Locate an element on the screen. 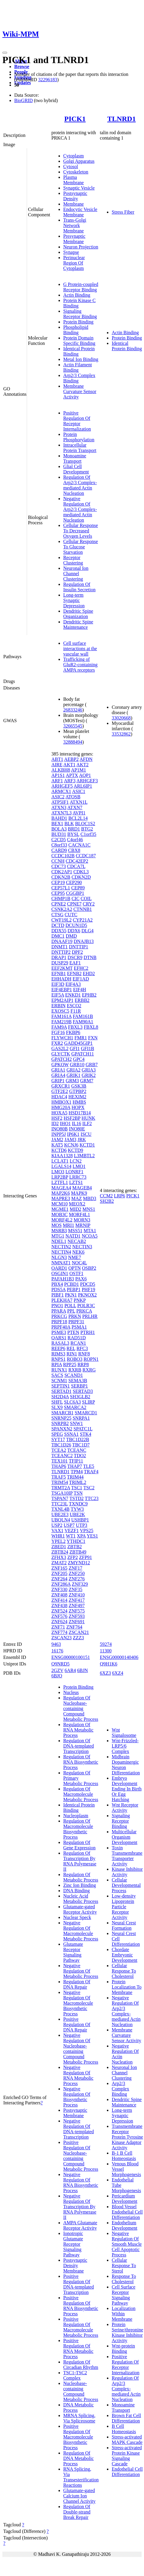 This screenshot has width=144, height=2576. Regulation Of RNA Biosynthetic Process is located at coordinates (80, 1762).